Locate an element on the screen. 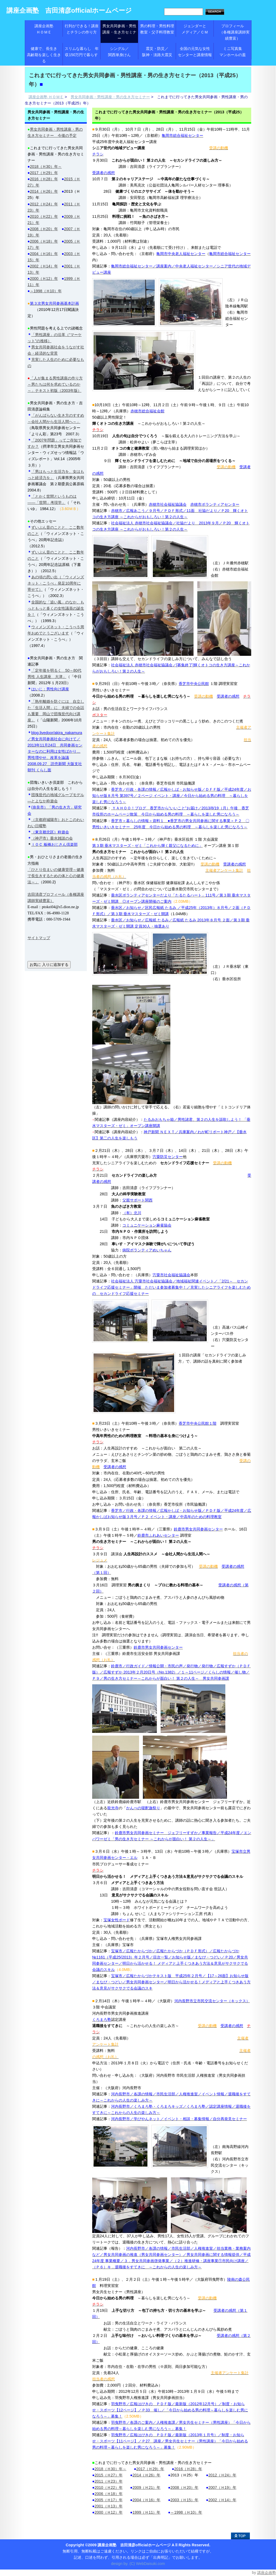 Image resolution: width=276 pixels, height=2576 pixels. 2017（Ｈ29）年 is located at coordinates (150, 2469).